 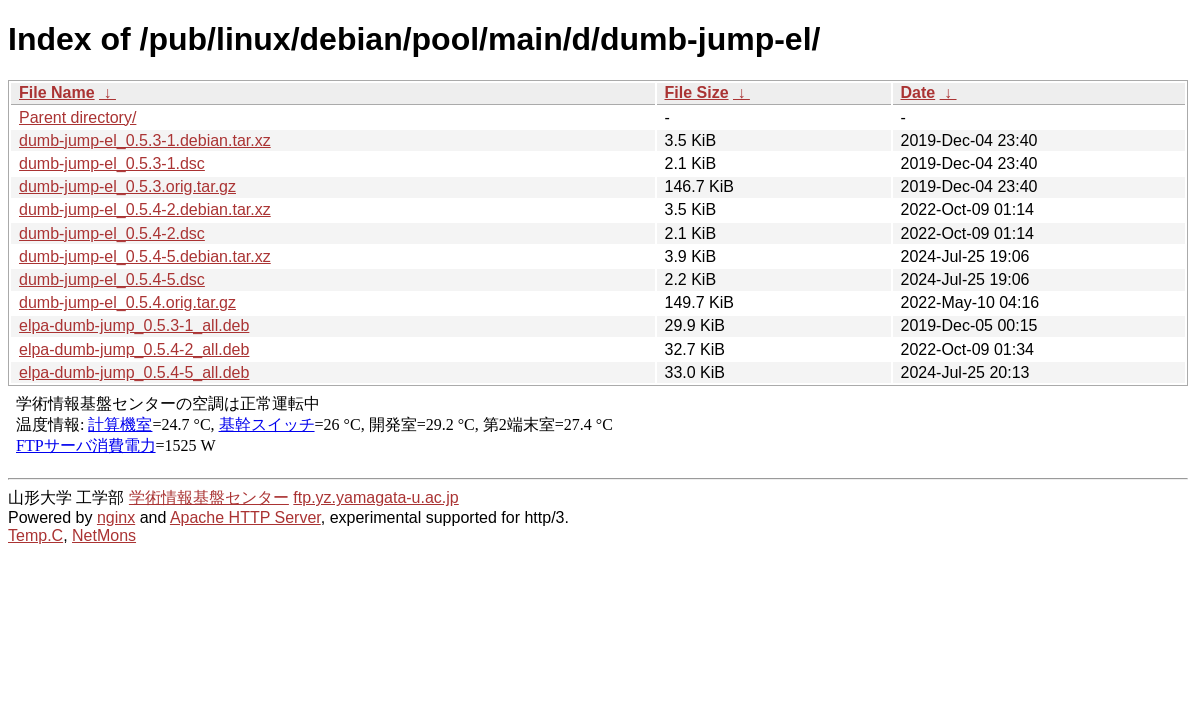 I want to click on dumb-jump-el_0.5.3-1.debian.tar.xz, so click(x=145, y=140).